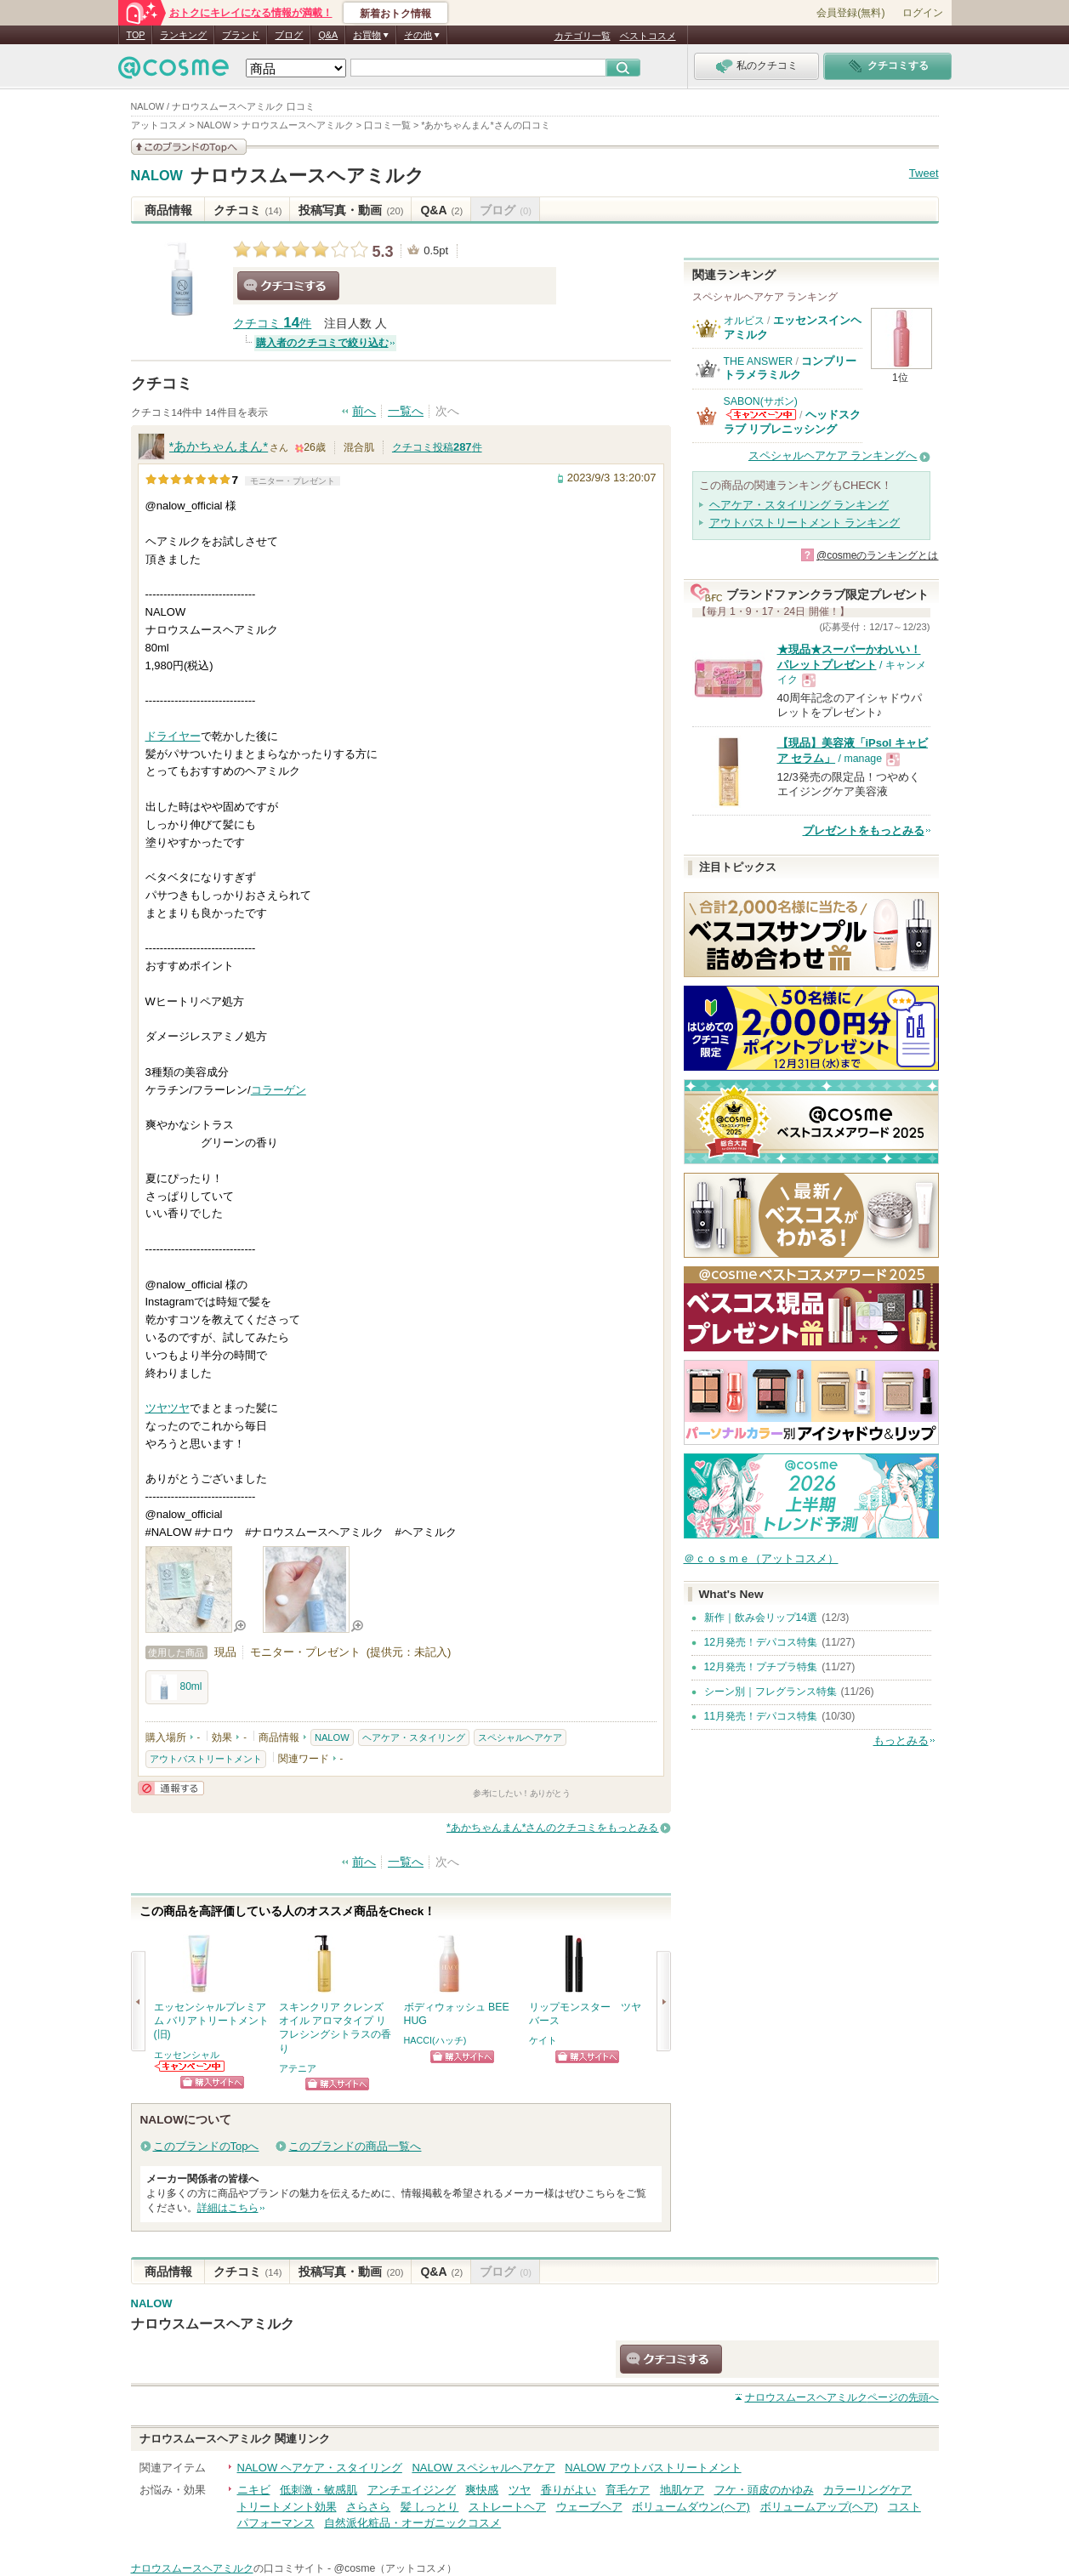 This screenshot has width=1069, height=2576. I want to click on 地肌ケア, so click(682, 2489).